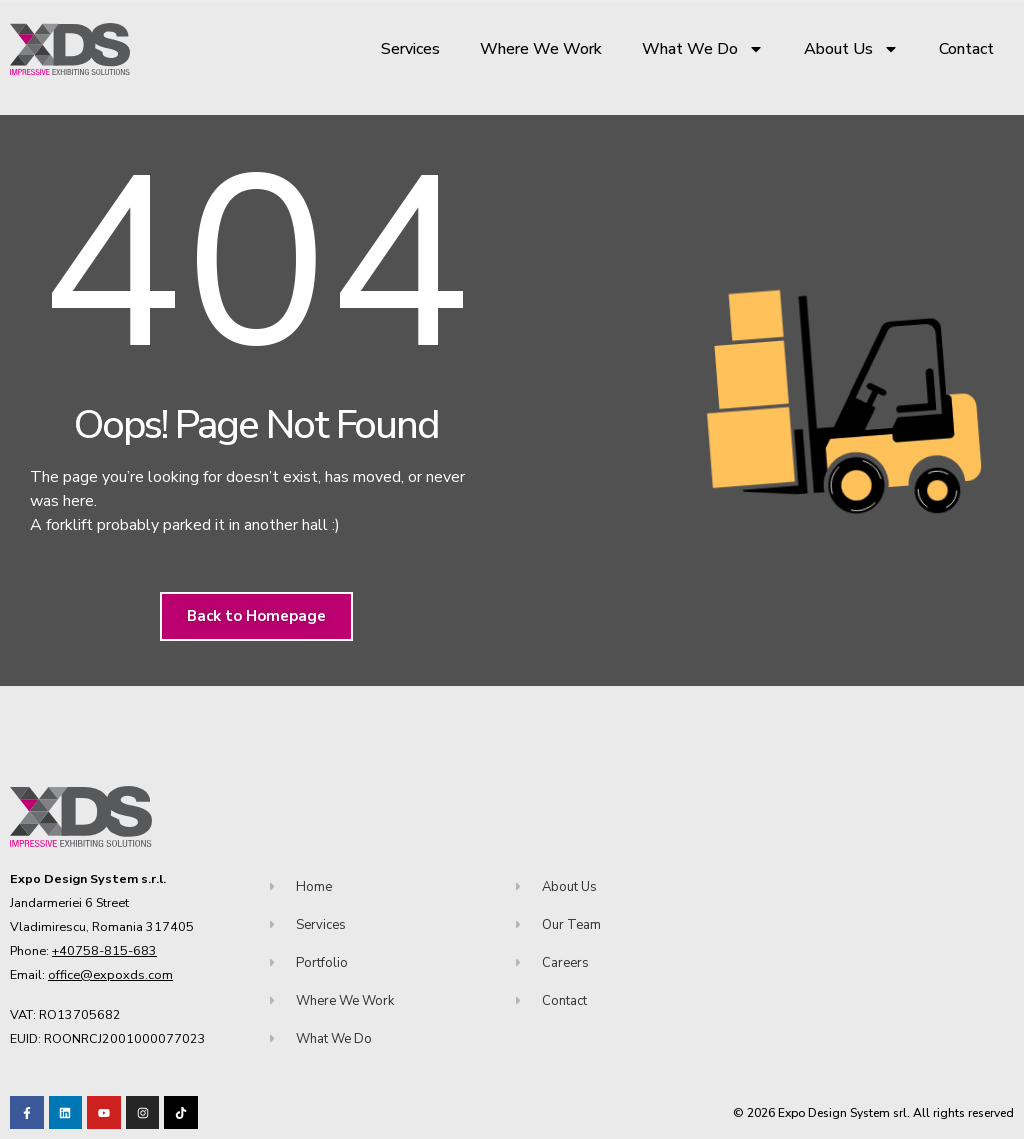 Image resolution: width=1024 pixels, height=1139 pixels. I want to click on office@expoxds.com, so click(110, 974).